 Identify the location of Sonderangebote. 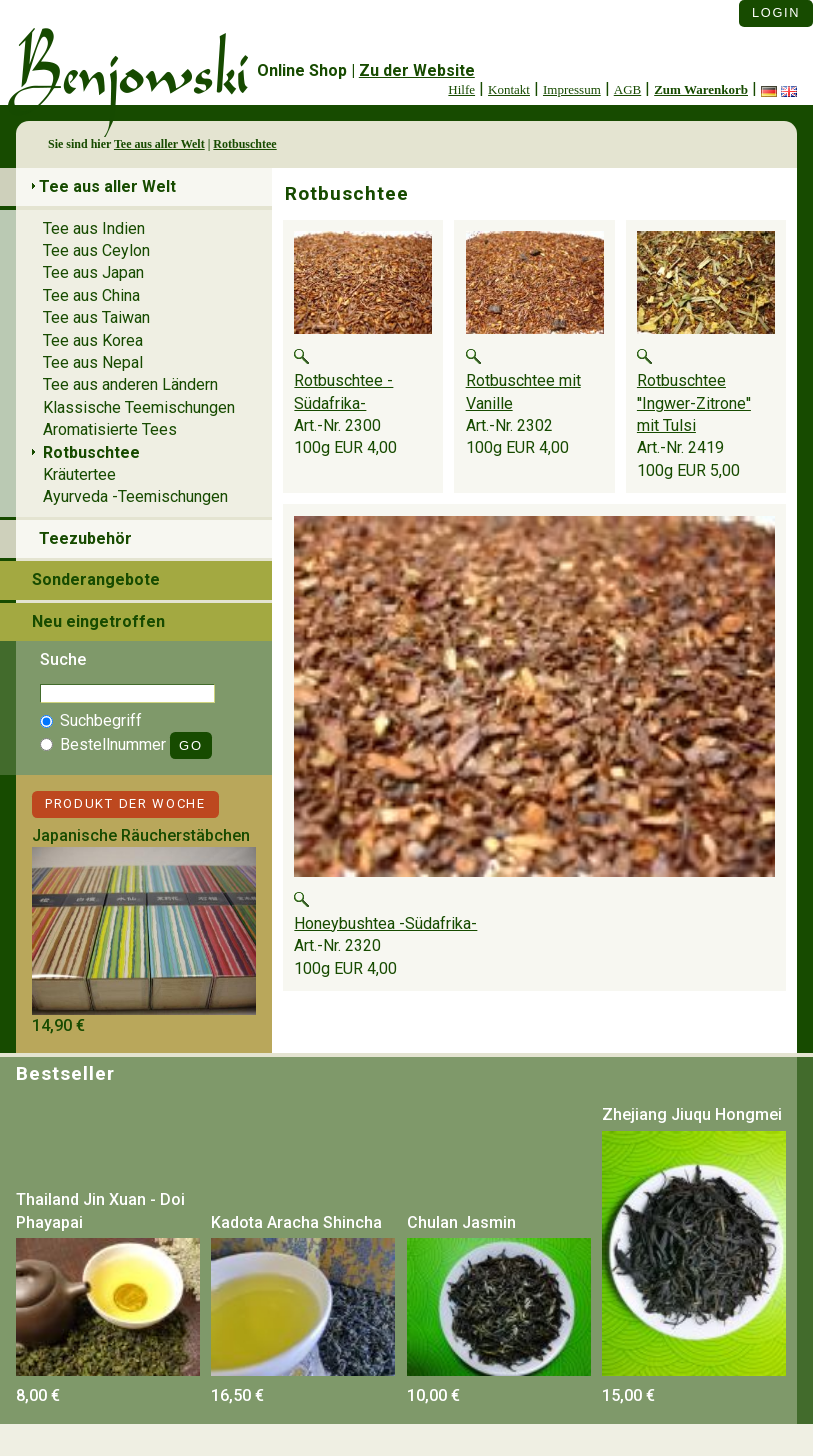
(96, 579).